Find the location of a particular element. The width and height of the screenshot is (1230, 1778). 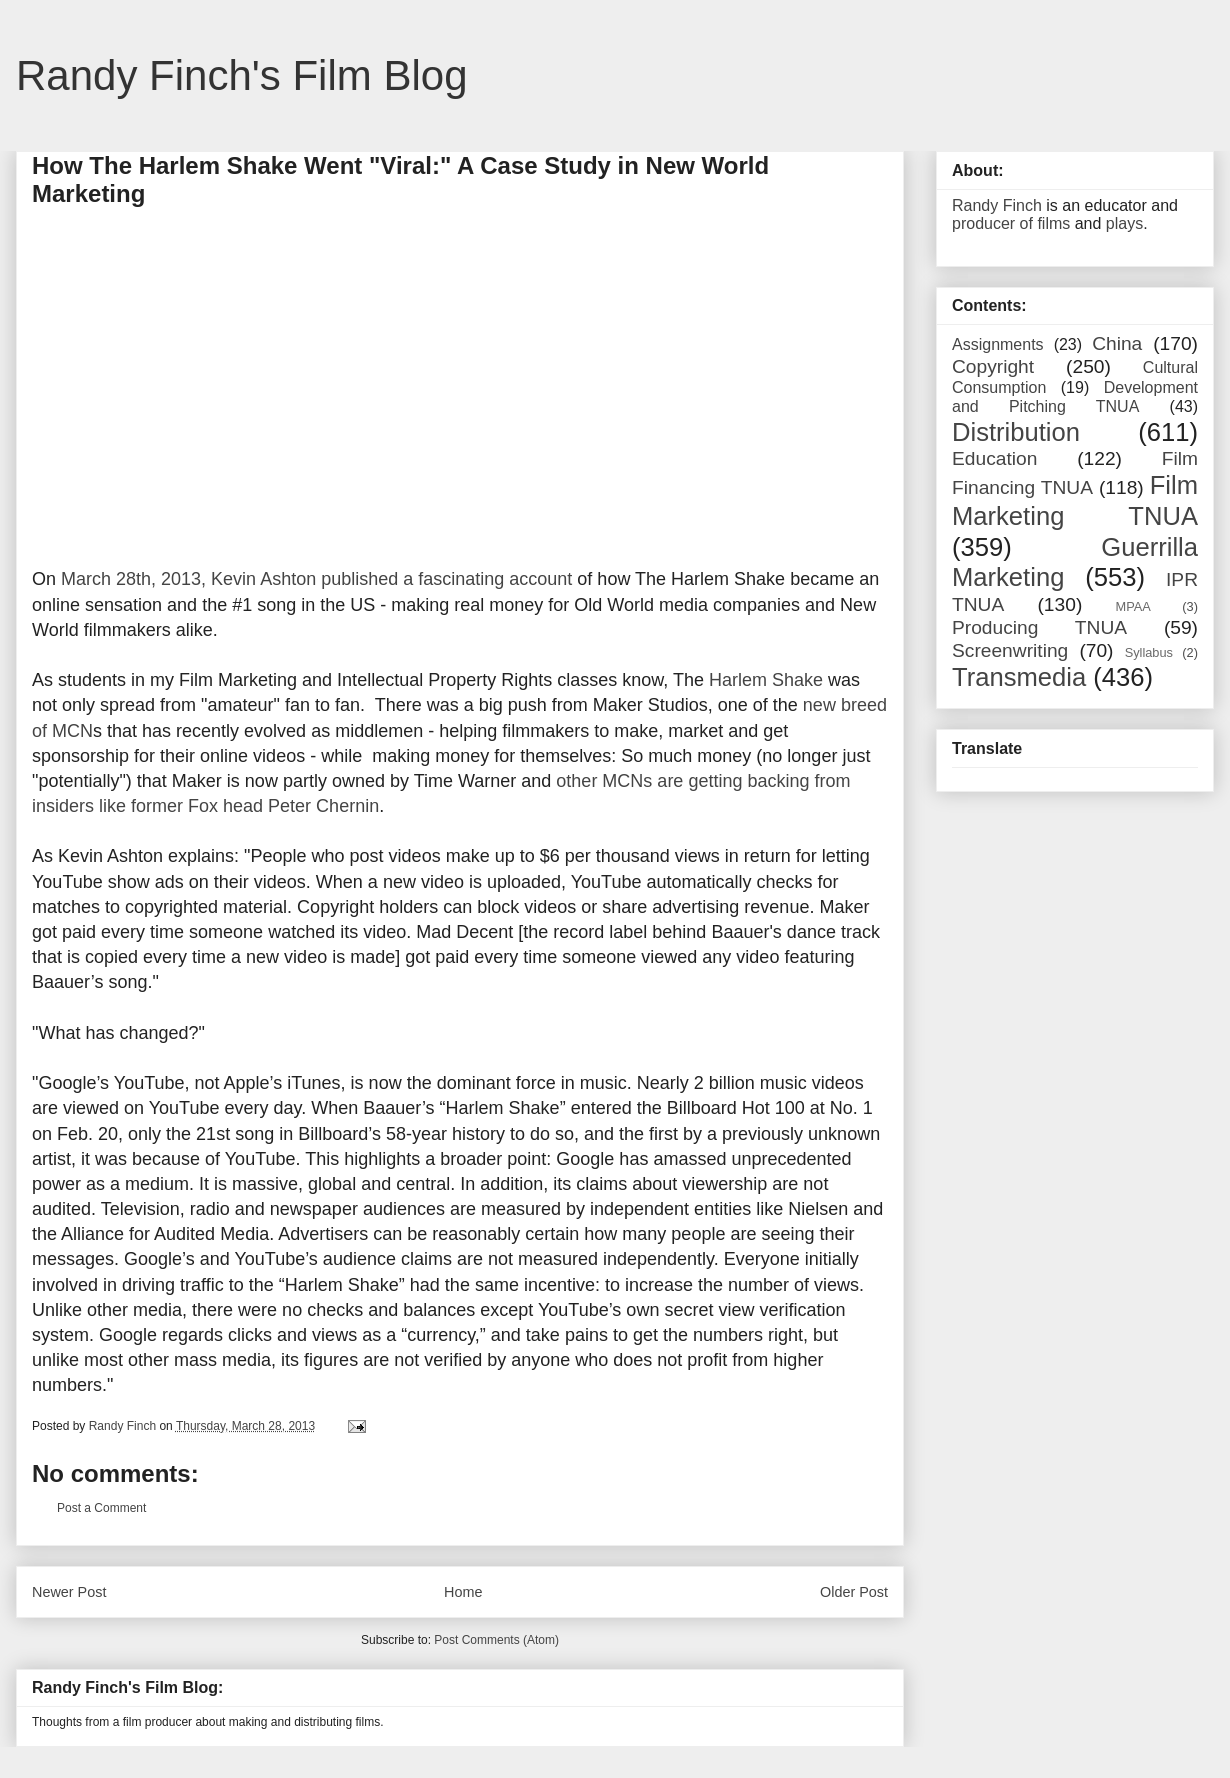

Randy Finch is located at coordinates (997, 205).